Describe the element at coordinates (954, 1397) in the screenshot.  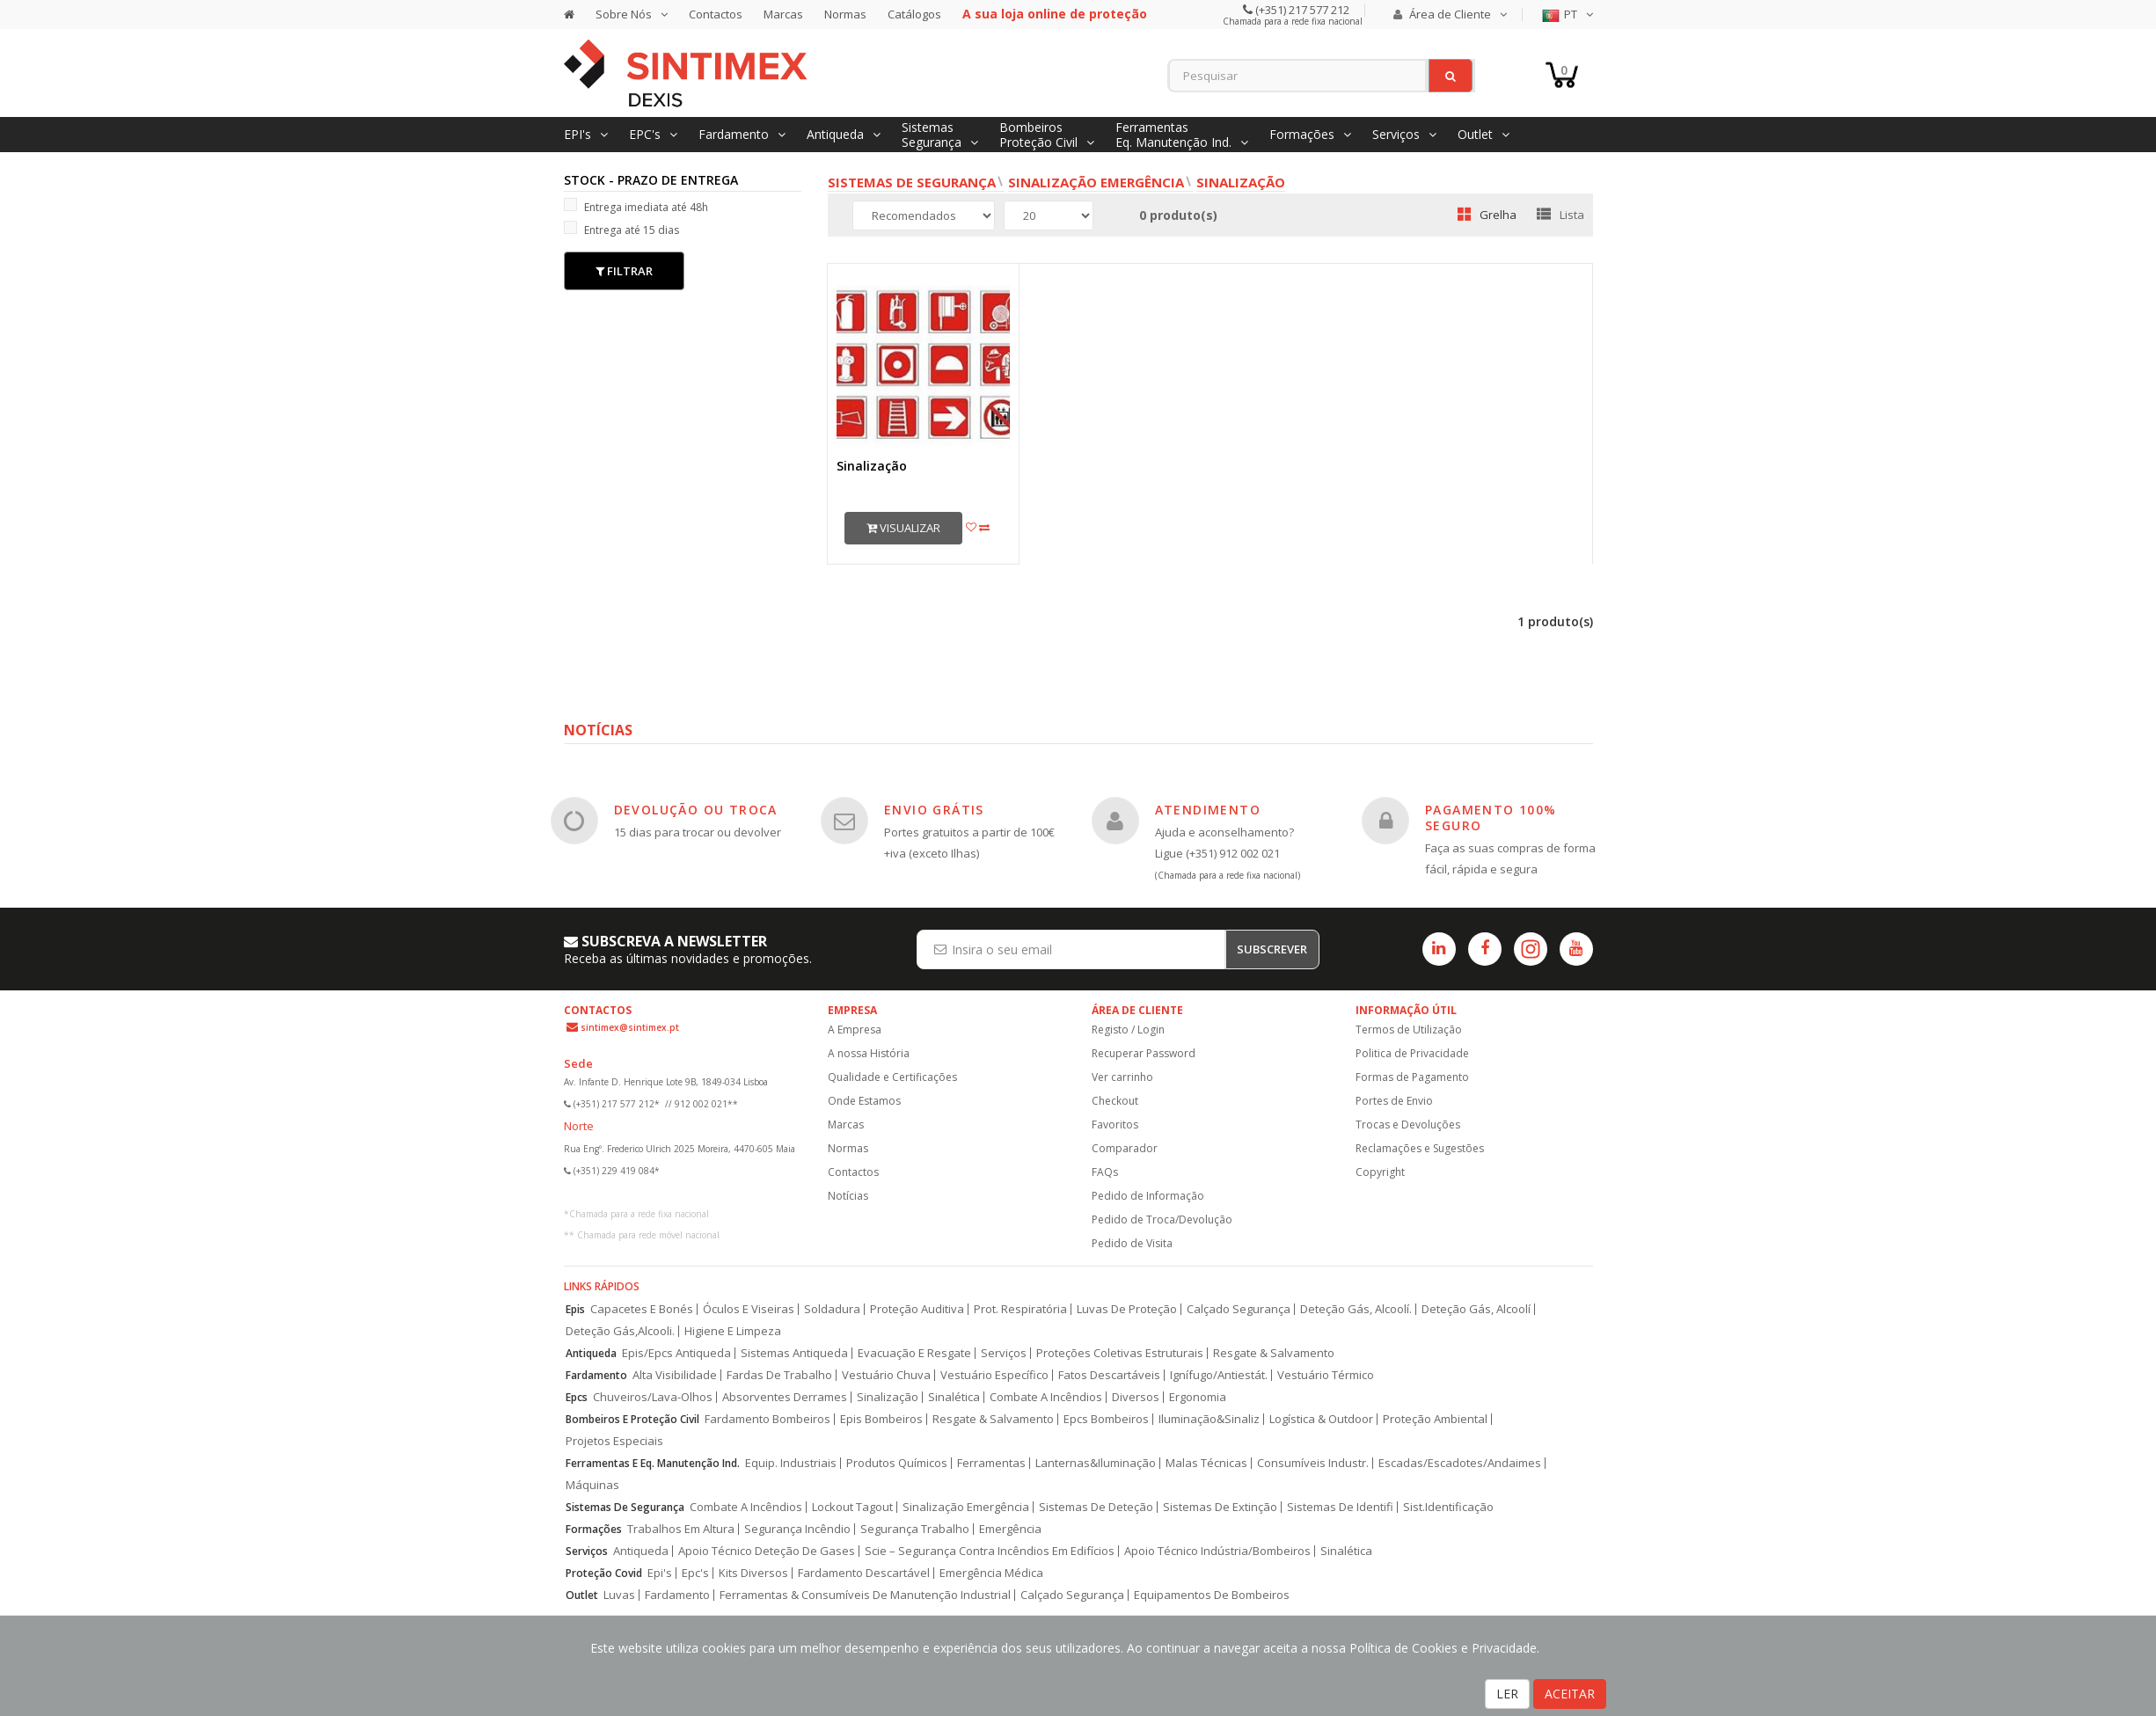
I see `Sinalética` at that location.